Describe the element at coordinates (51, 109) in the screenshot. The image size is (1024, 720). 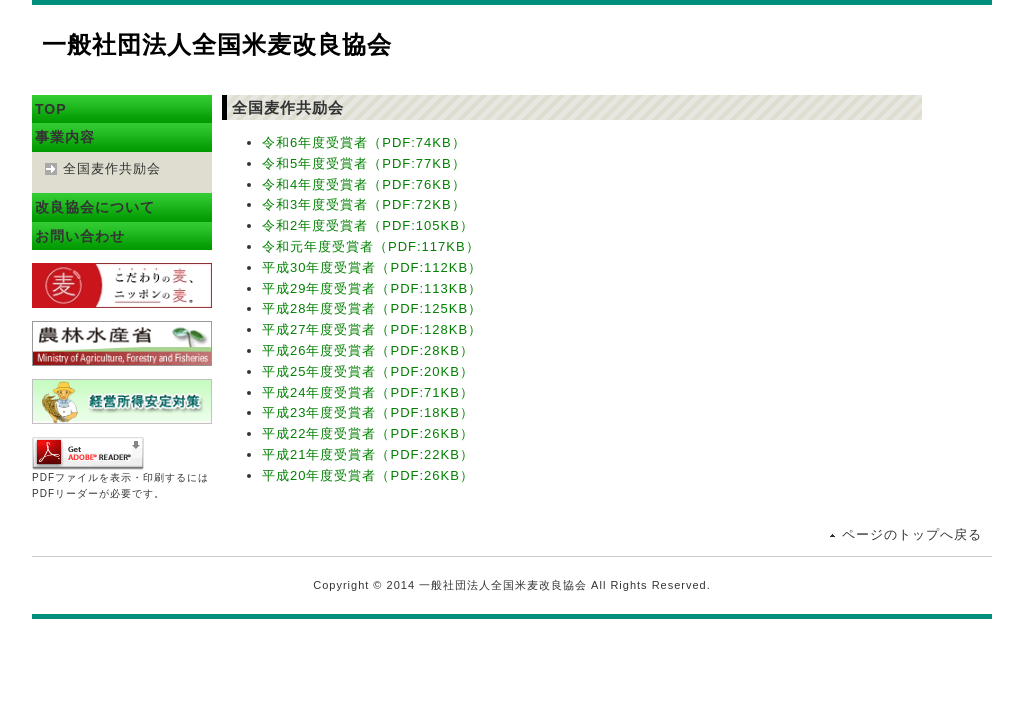
I see `TOP` at that location.